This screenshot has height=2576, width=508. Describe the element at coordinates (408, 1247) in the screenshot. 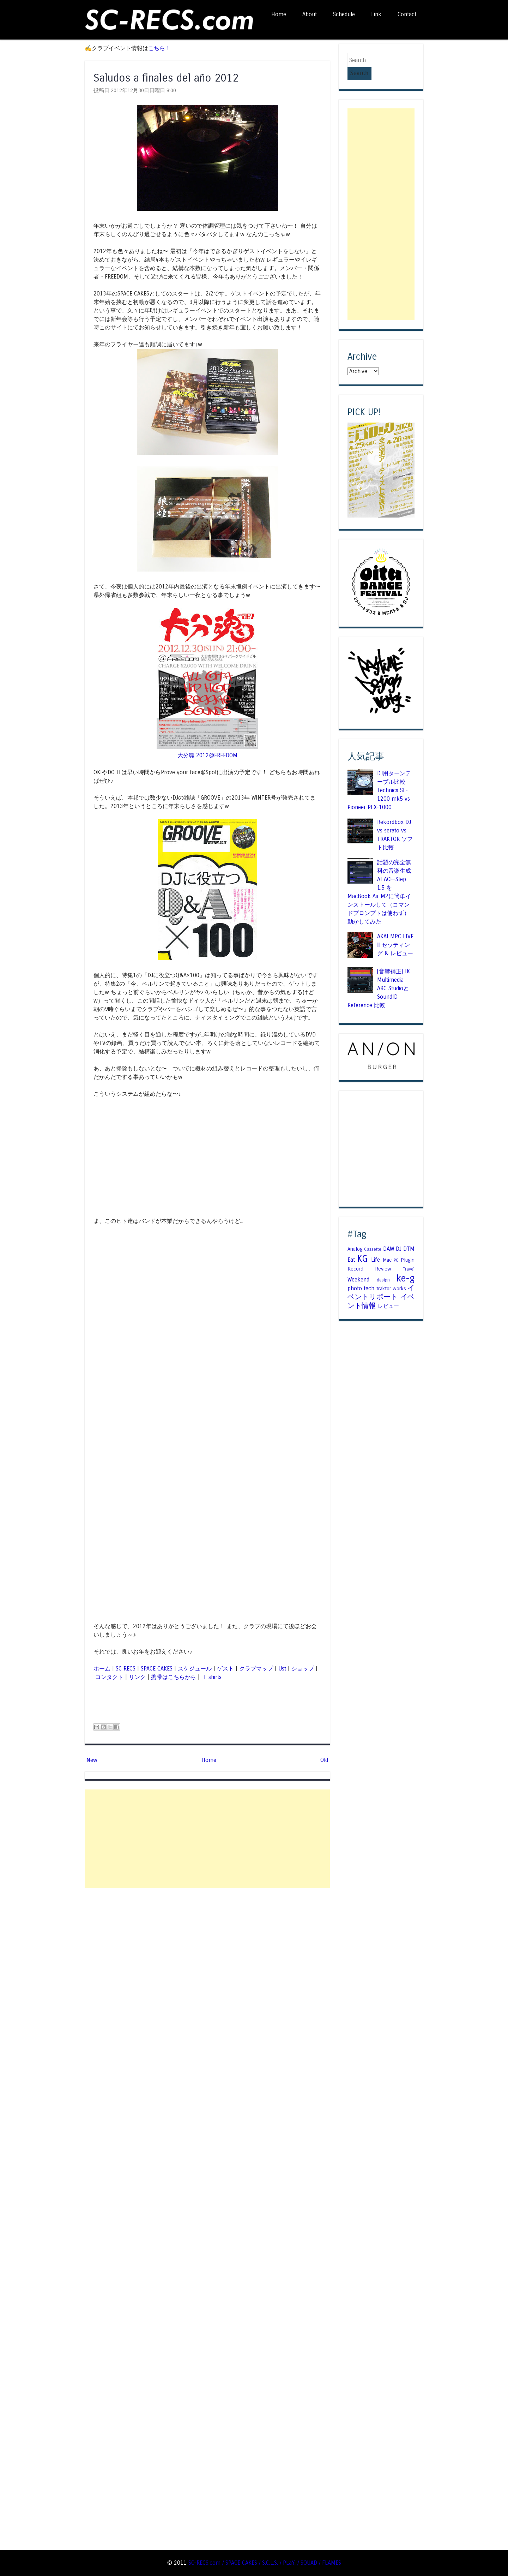

I see `Plugin` at that location.